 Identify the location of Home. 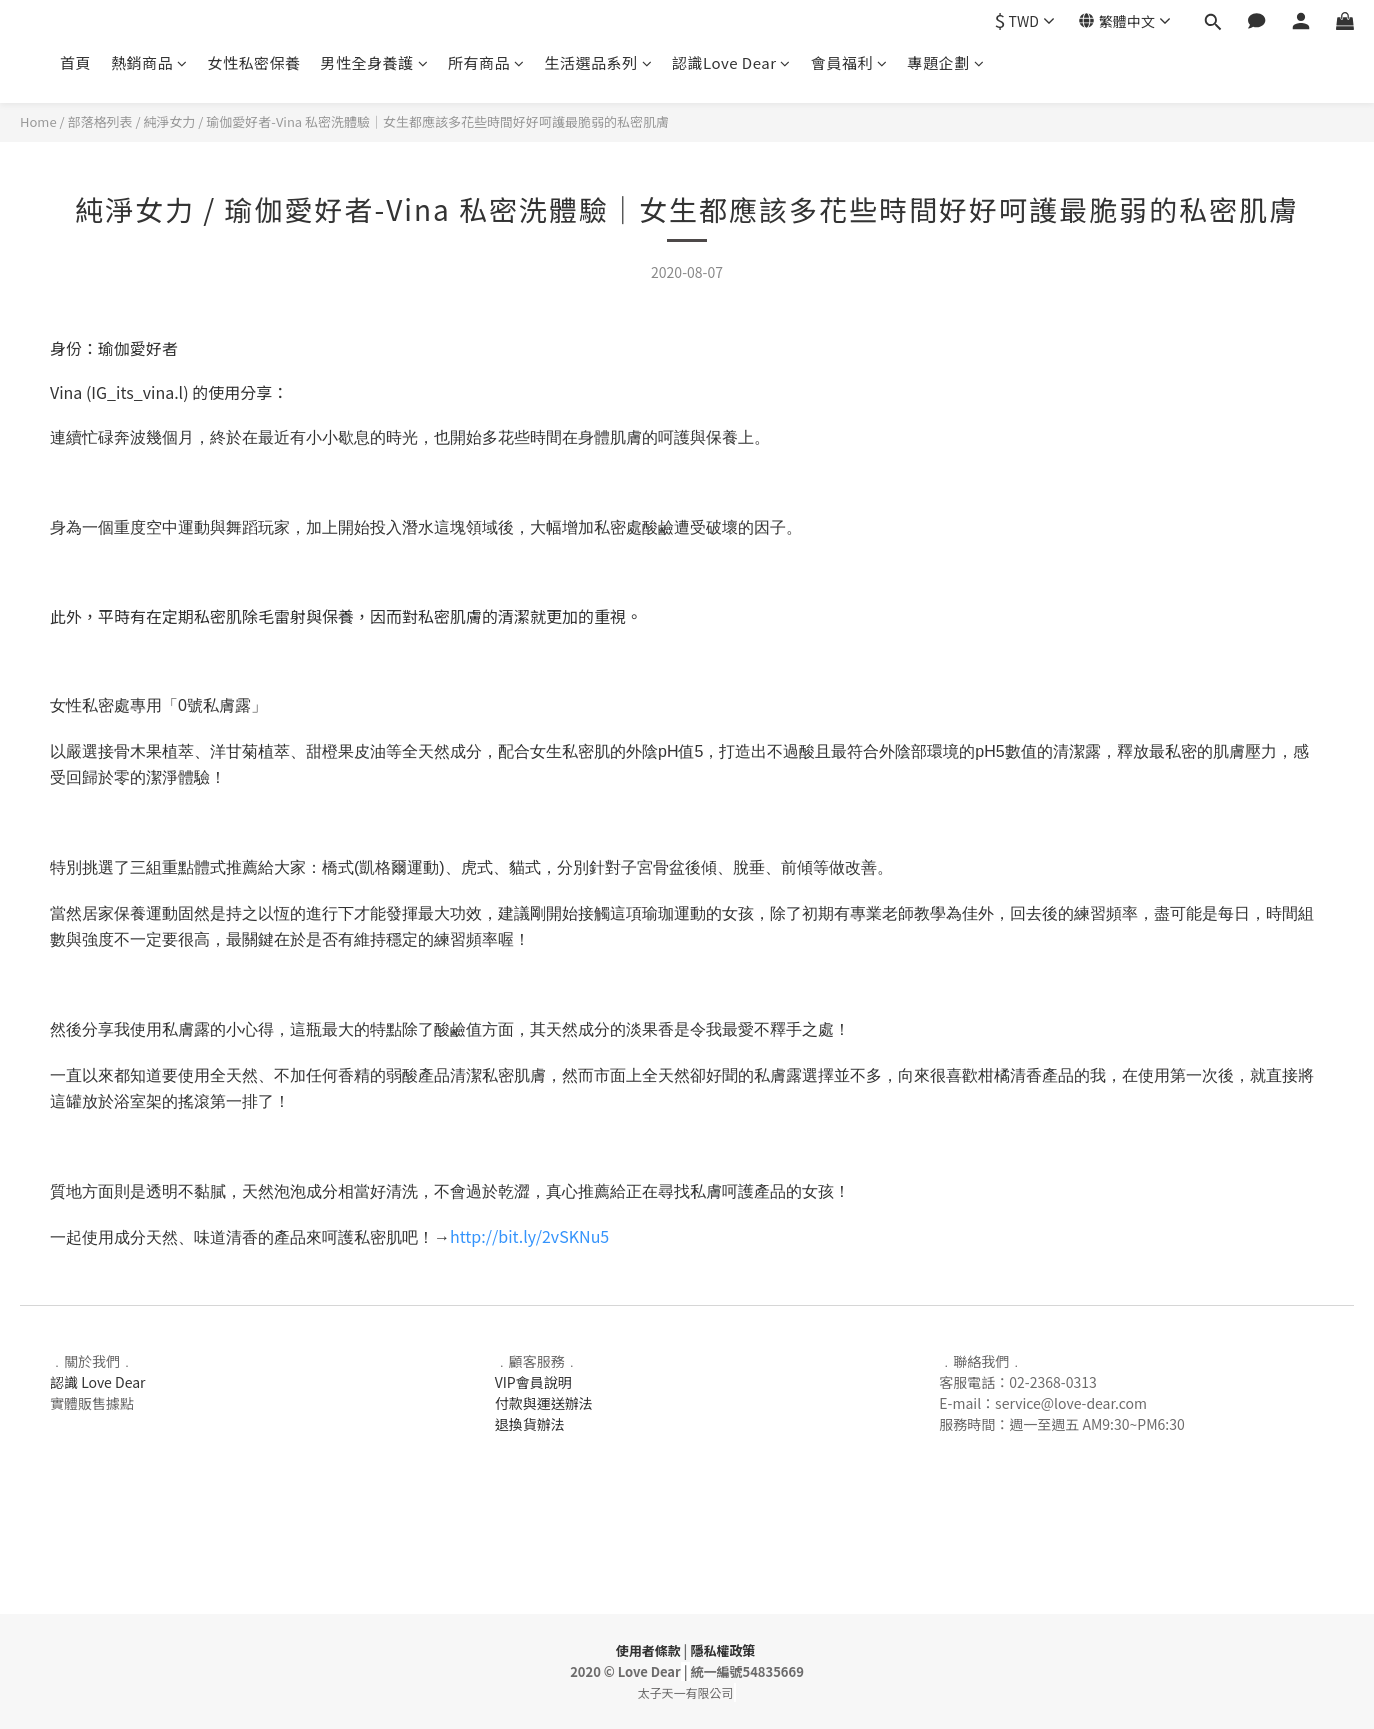
(38, 121).